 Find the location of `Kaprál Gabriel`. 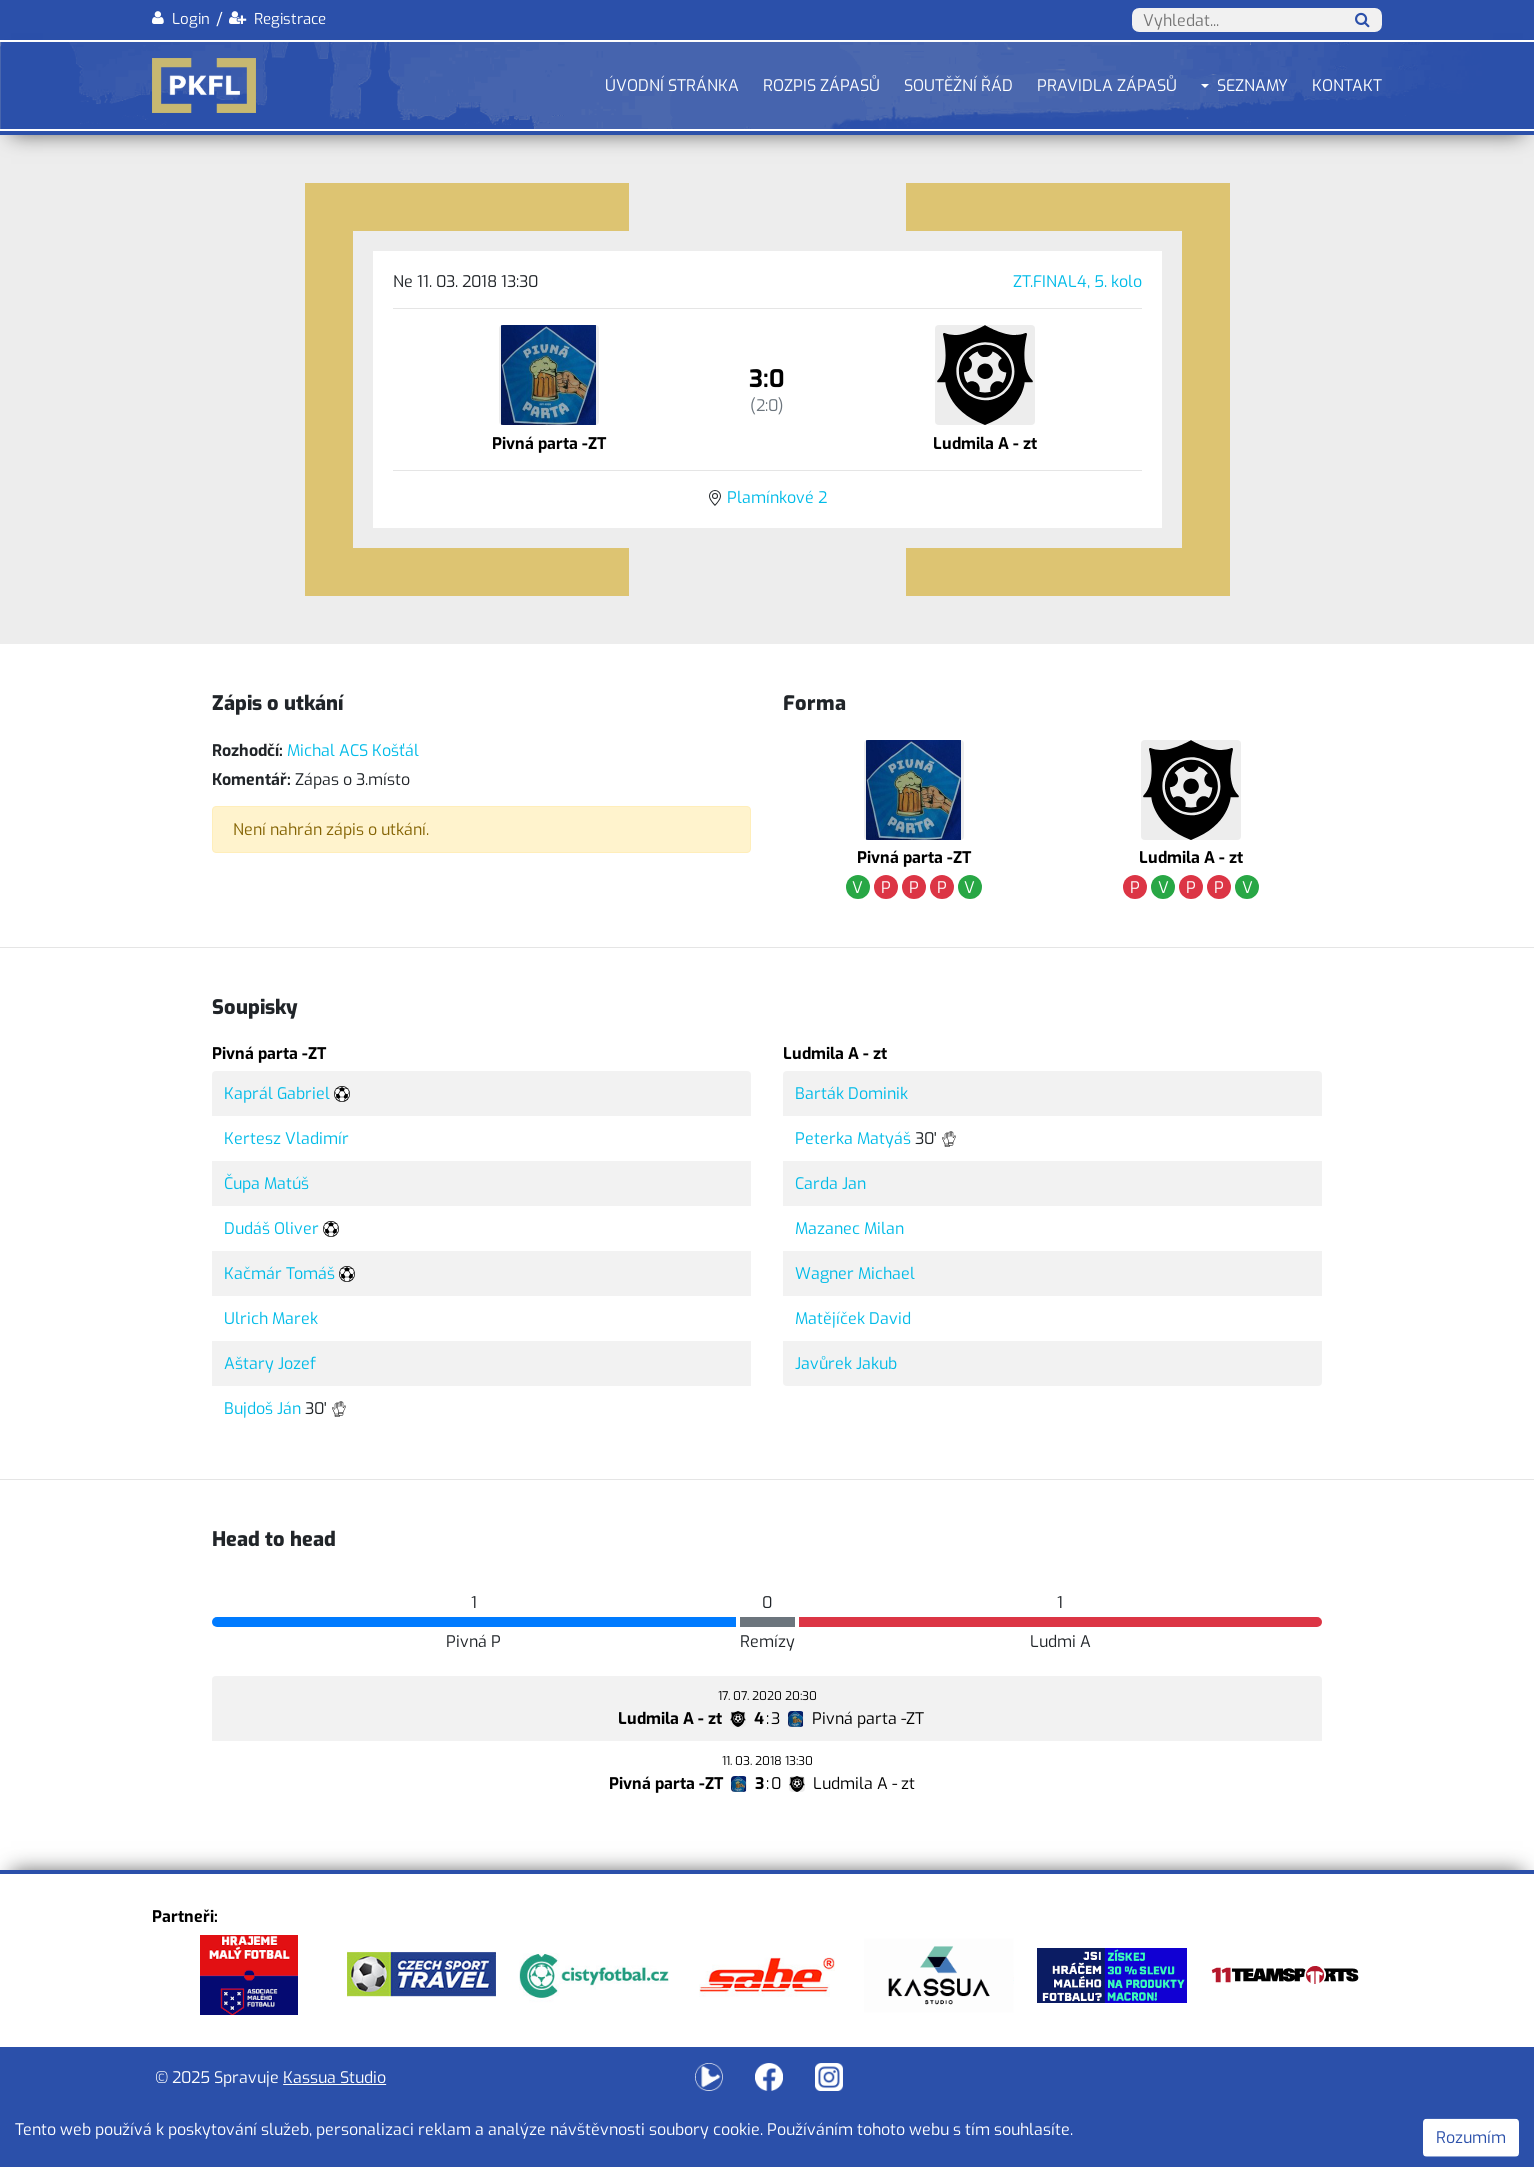

Kaprál Gabriel is located at coordinates (277, 1093).